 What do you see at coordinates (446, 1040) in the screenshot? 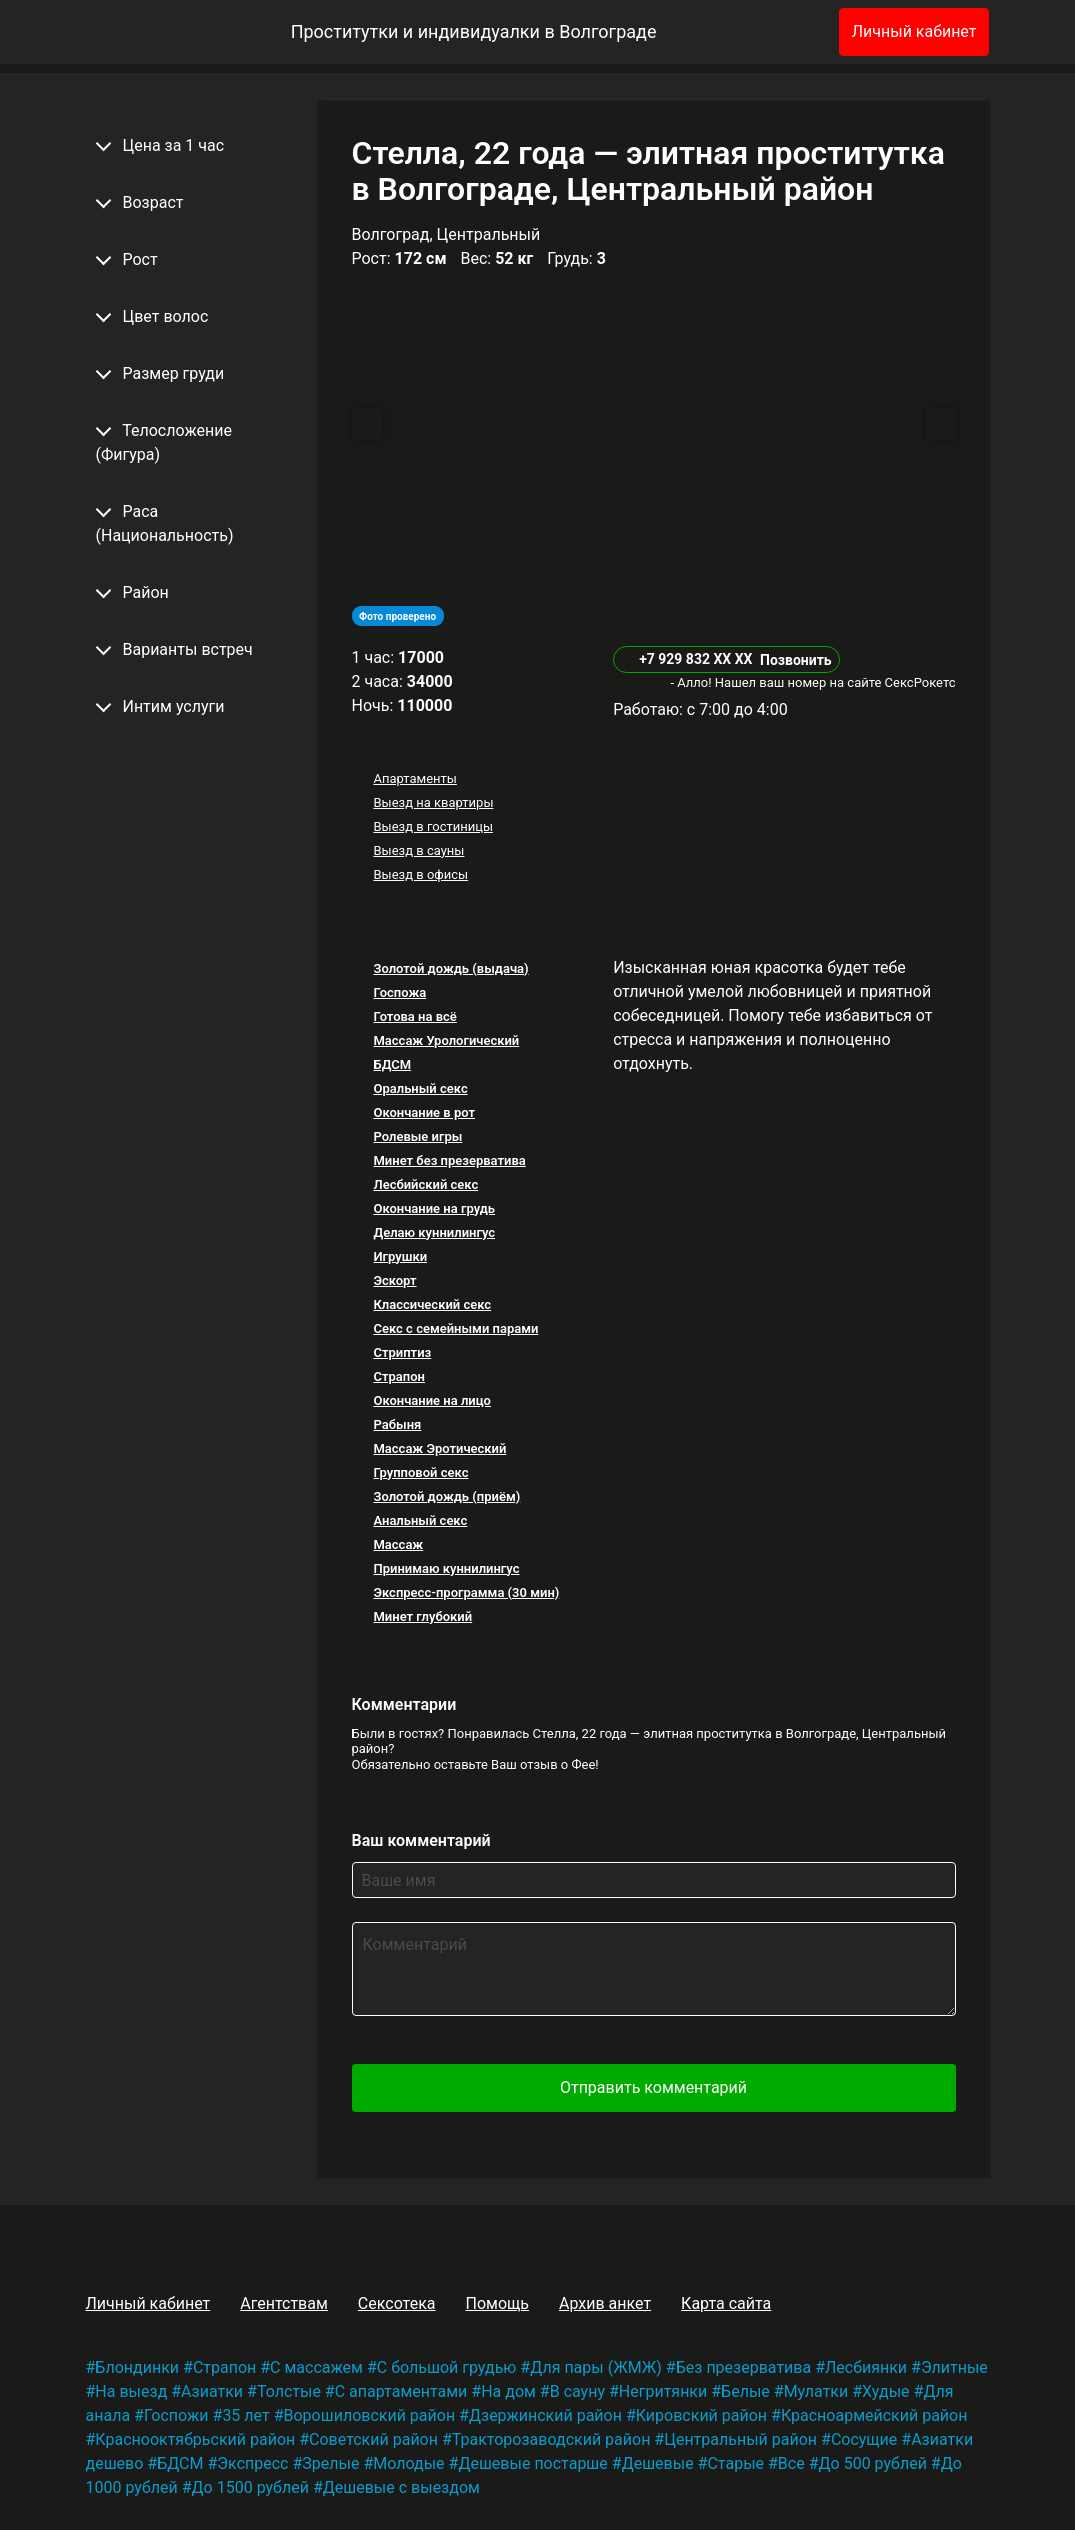
I see `Массаж Урологический` at bounding box center [446, 1040].